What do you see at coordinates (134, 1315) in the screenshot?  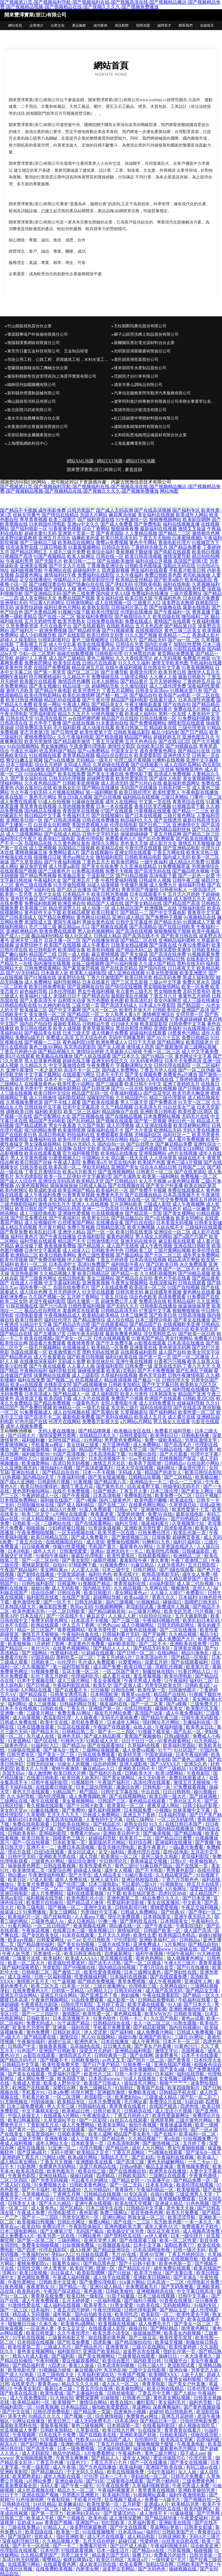 I see `日本三级网页` at bounding box center [134, 1315].